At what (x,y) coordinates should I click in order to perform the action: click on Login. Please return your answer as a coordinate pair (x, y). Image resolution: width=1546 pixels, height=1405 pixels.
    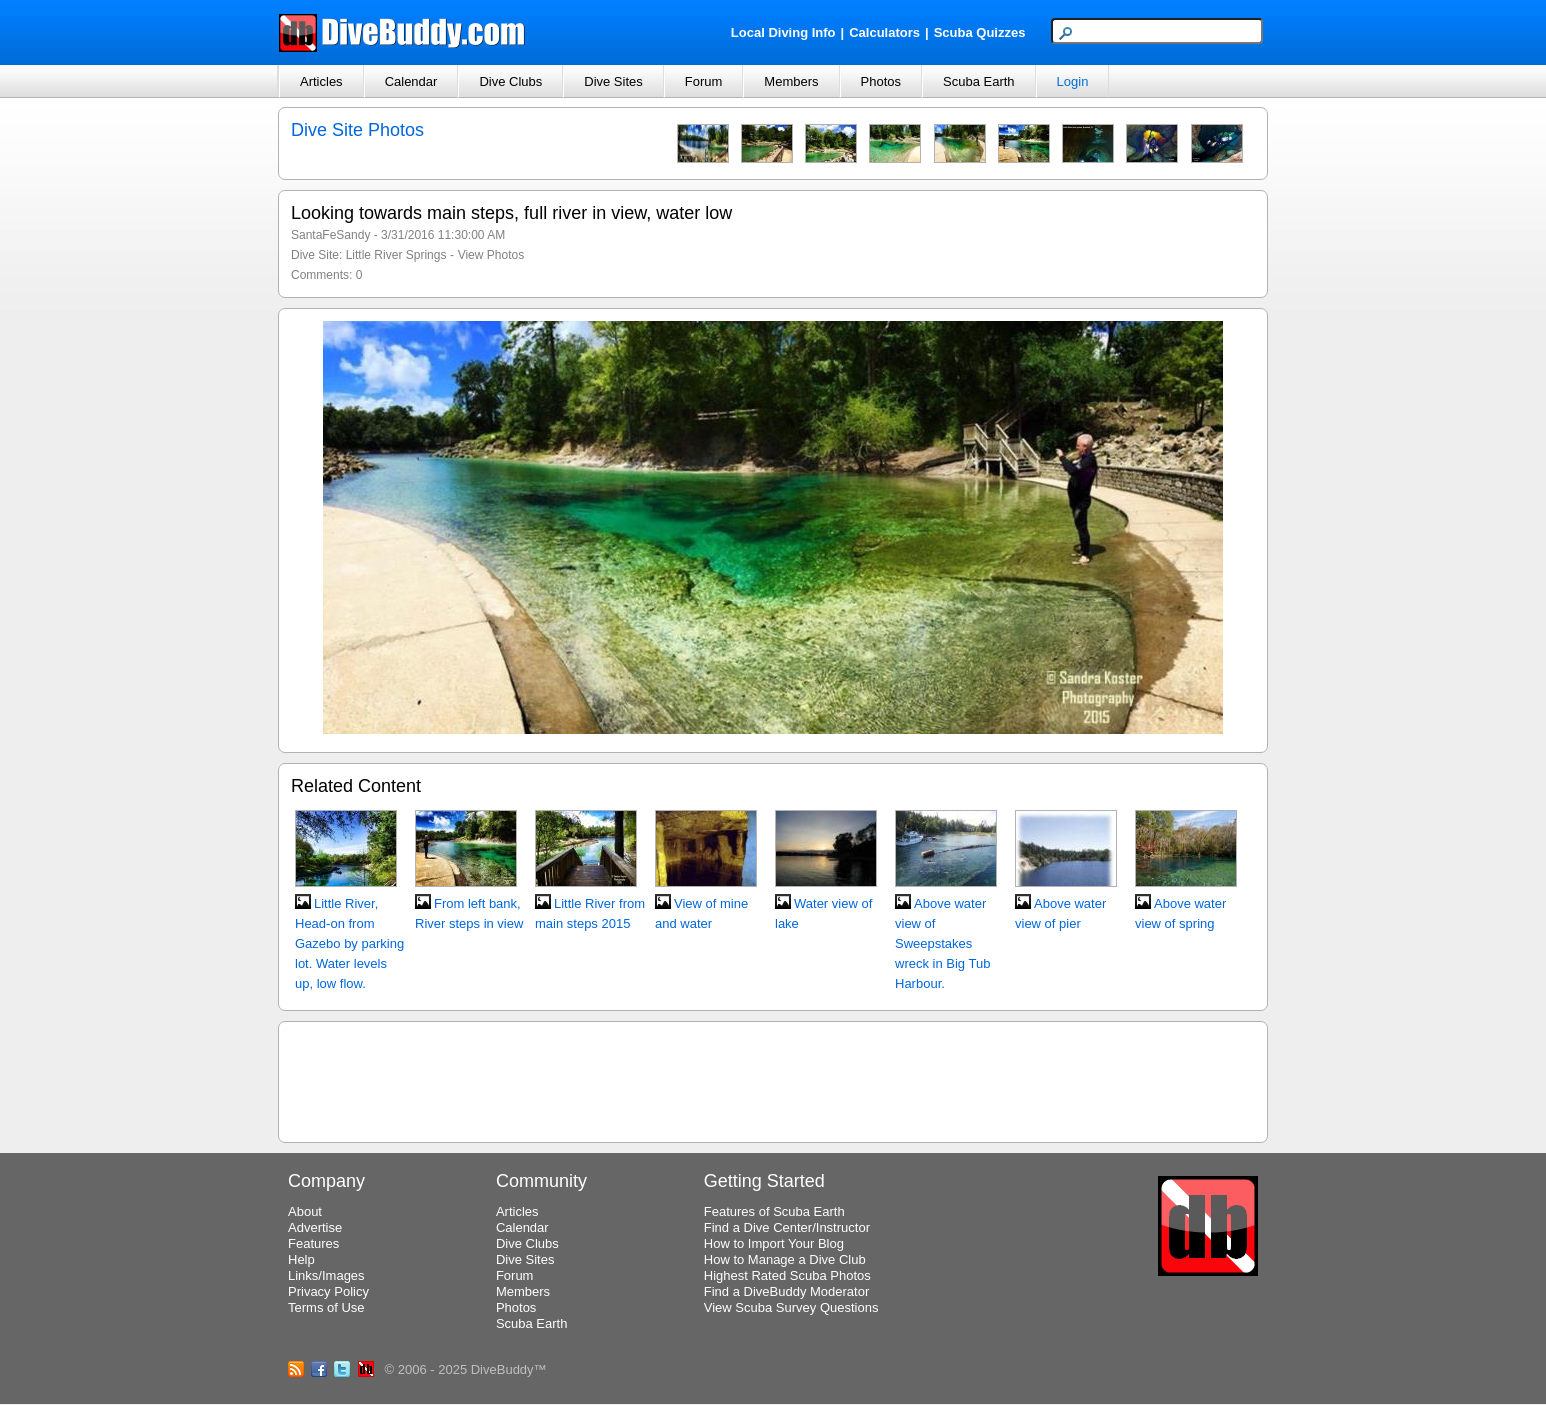
    Looking at the image, I should click on (1073, 81).